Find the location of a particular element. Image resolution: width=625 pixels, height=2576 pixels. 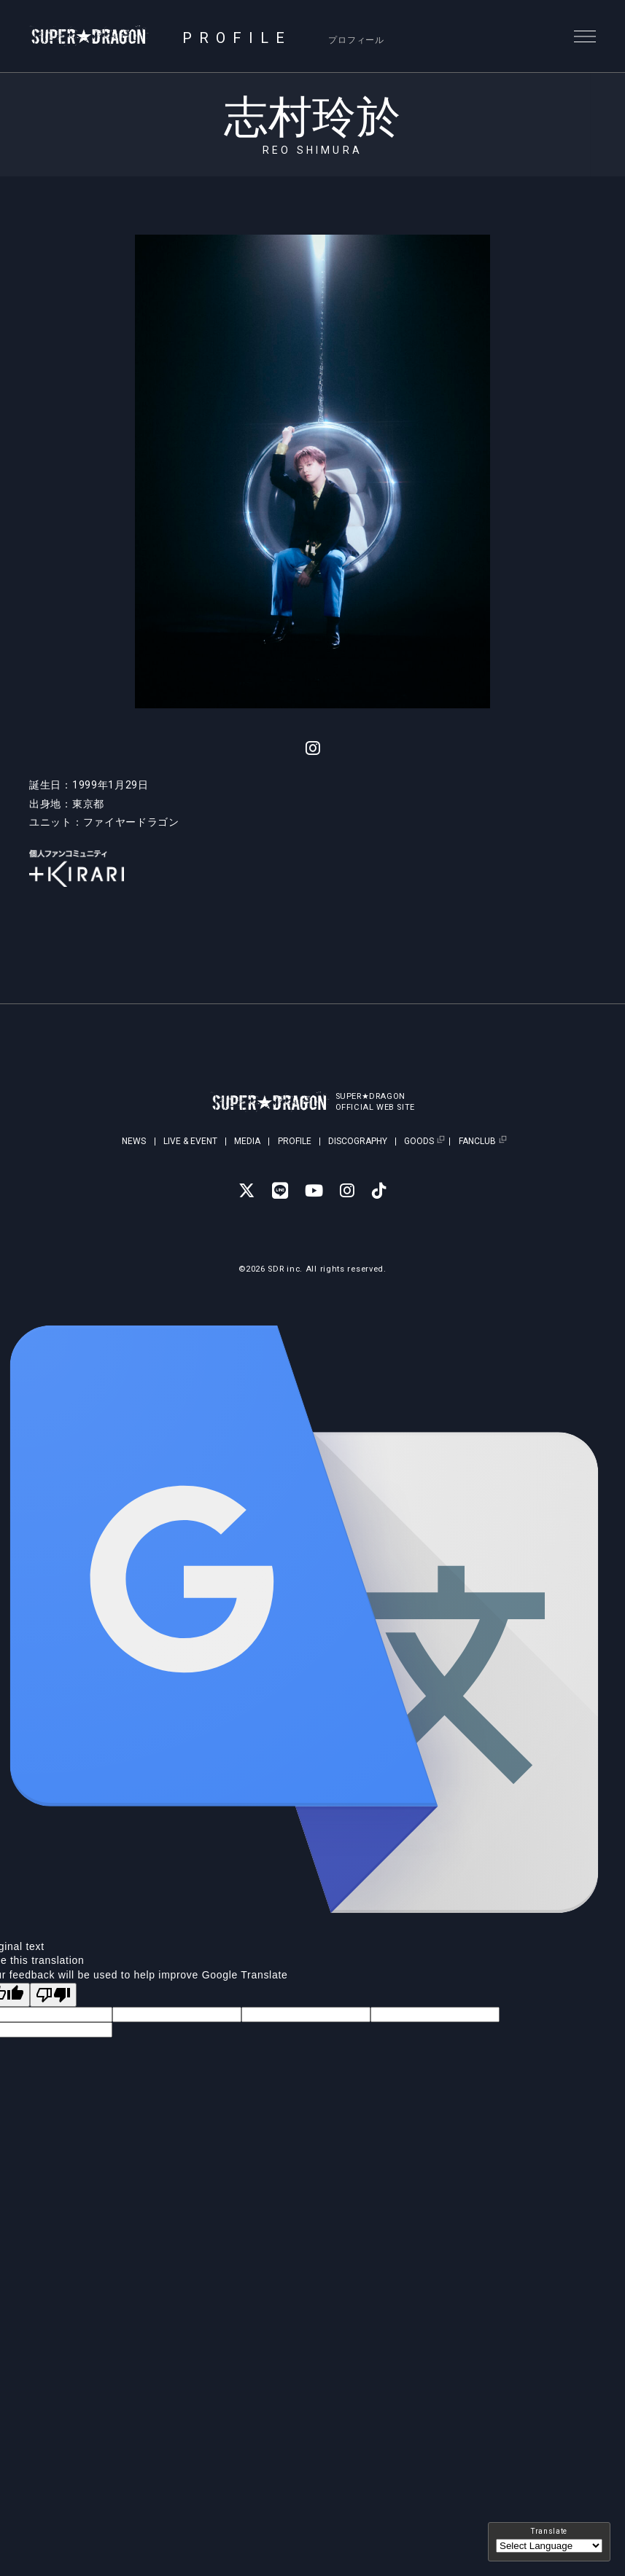

PROFILE is located at coordinates (294, 1141).